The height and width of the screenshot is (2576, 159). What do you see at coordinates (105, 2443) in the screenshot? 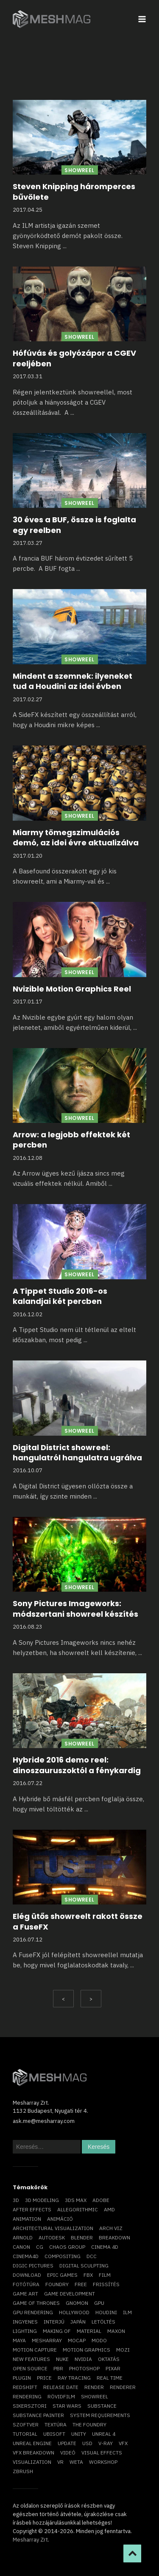
I see `v-ray` at bounding box center [105, 2443].